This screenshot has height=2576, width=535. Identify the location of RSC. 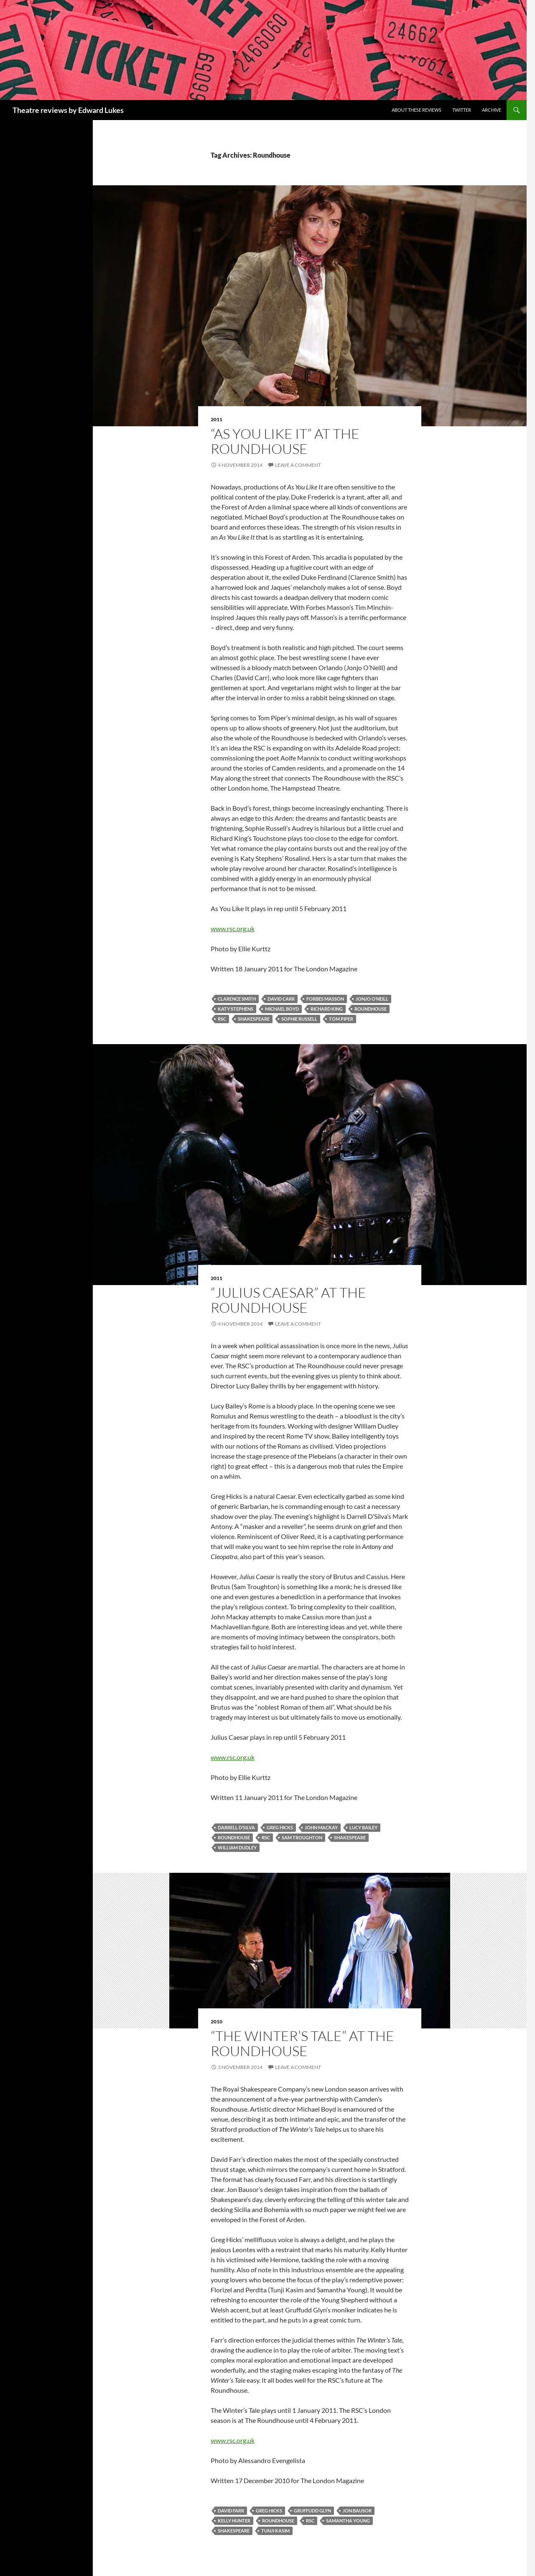
(222, 1019).